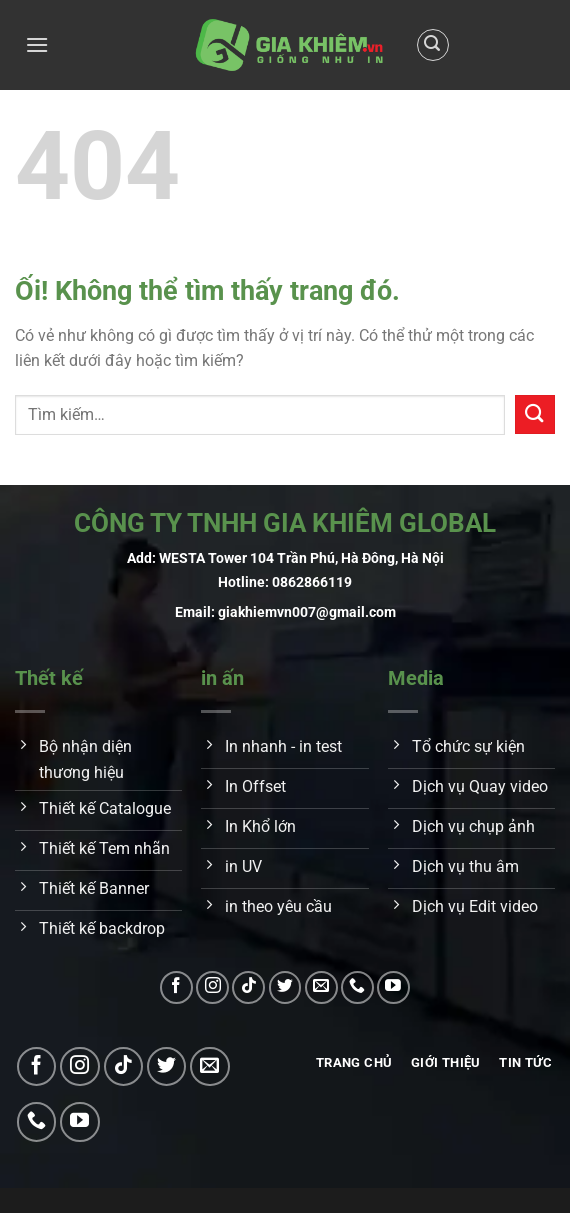  What do you see at coordinates (321, 987) in the screenshot?
I see `[Gửi email cho chúng tôi]` at bounding box center [321, 987].